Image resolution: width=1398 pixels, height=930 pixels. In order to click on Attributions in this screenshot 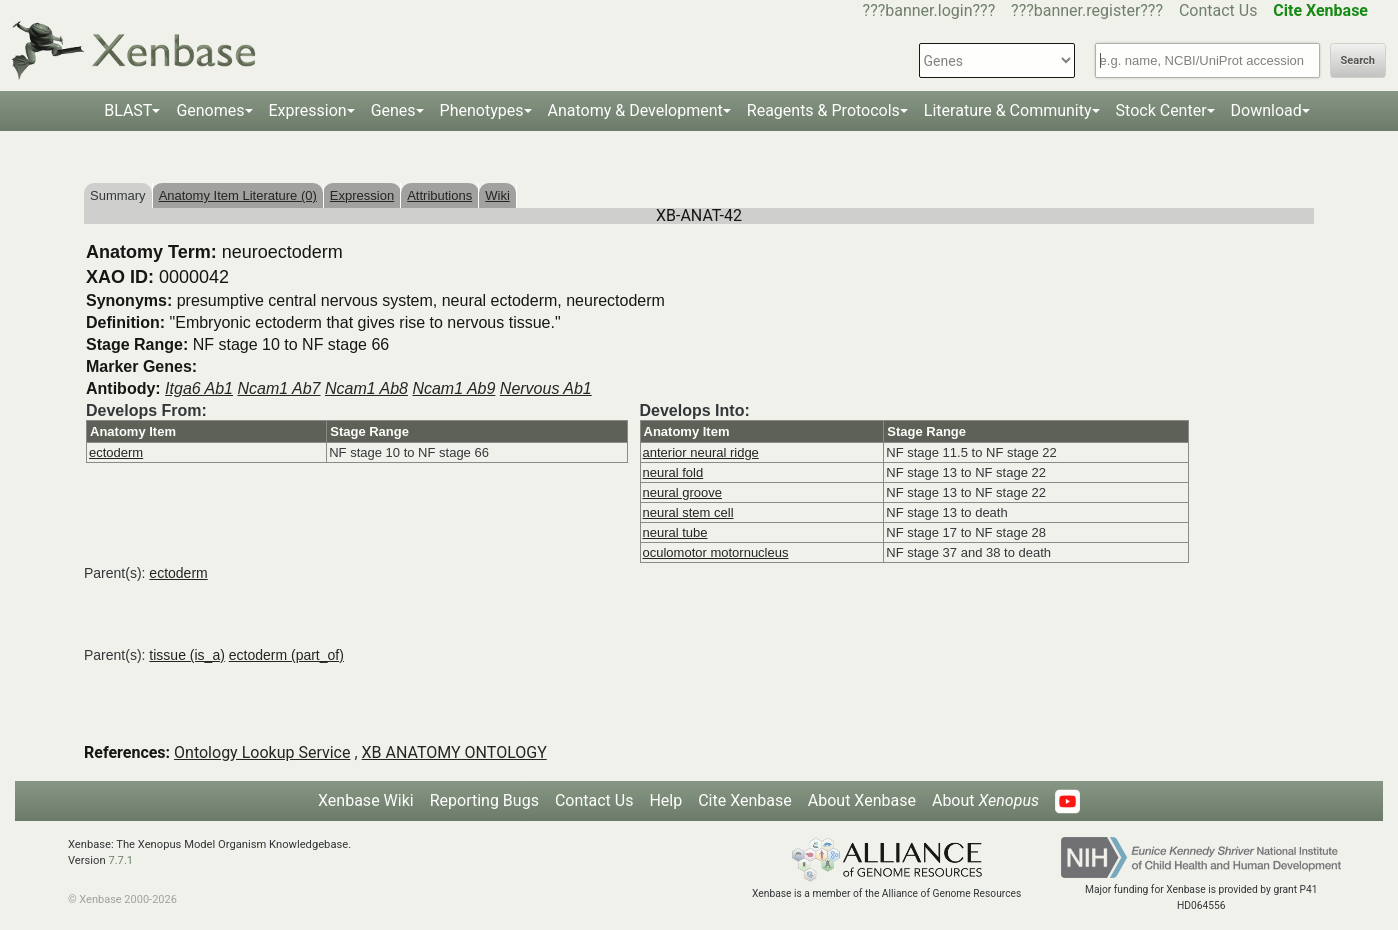, I will do `click(439, 195)`.